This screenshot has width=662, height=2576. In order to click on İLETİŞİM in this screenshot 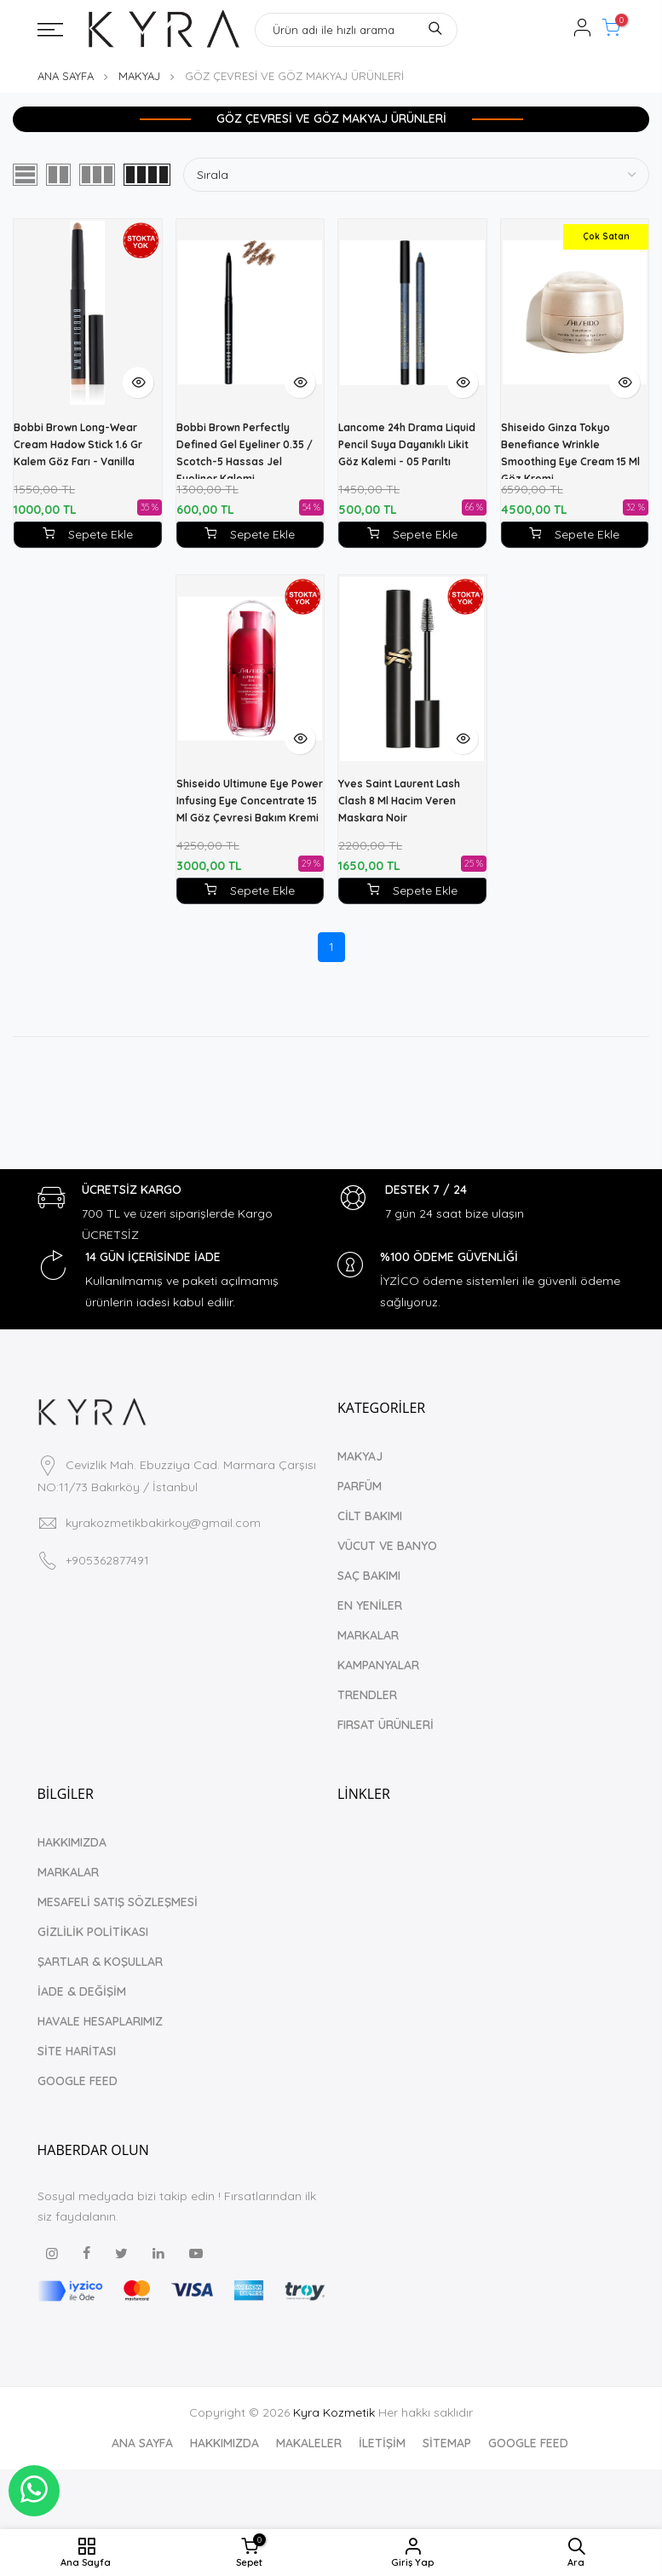, I will do `click(382, 2443)`.